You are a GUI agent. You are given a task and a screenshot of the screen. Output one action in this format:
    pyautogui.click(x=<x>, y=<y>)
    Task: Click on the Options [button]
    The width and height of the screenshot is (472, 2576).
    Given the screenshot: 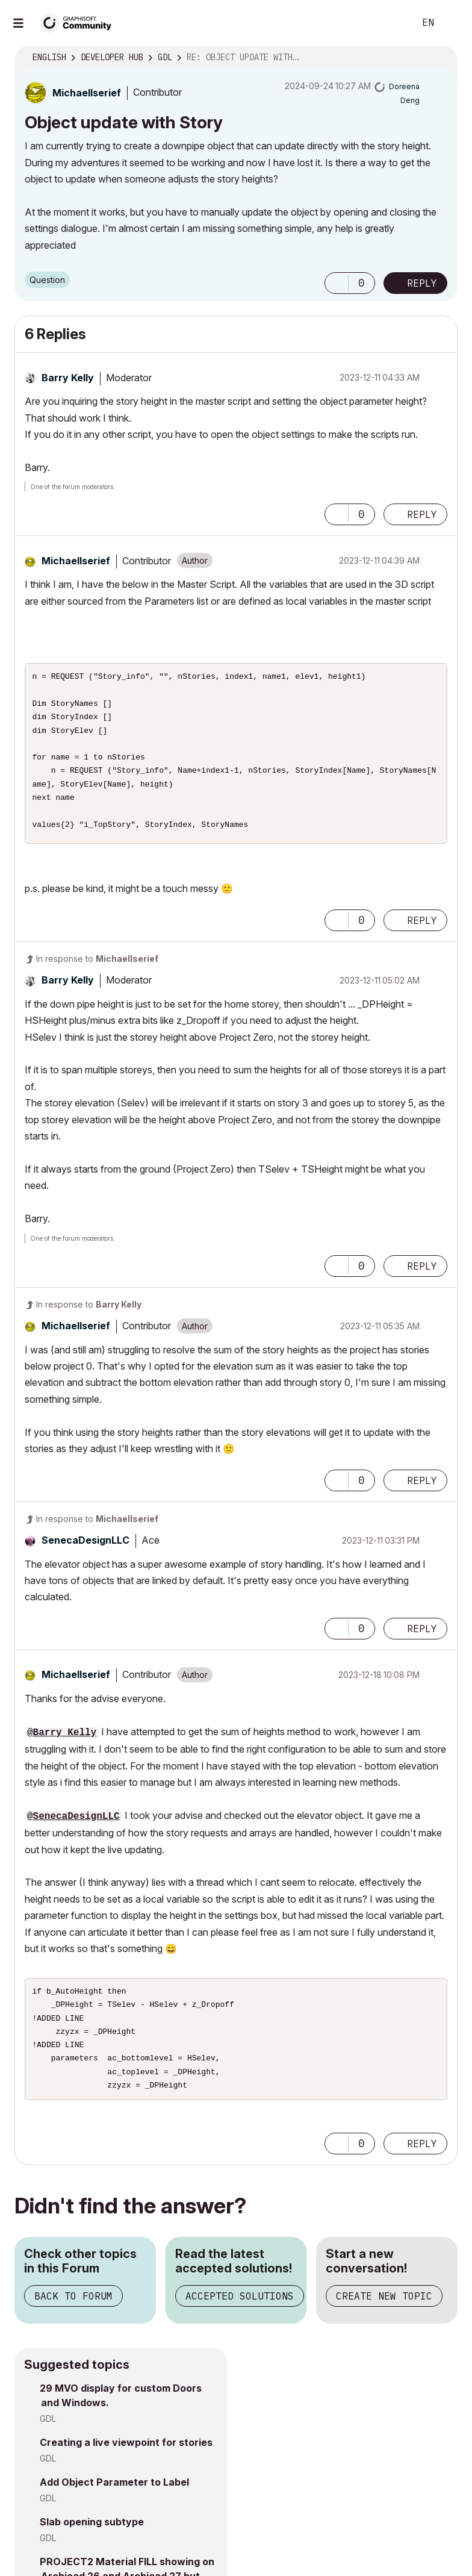 What is the action you would take?
    pyautogui.click(x=441, y=58)
    